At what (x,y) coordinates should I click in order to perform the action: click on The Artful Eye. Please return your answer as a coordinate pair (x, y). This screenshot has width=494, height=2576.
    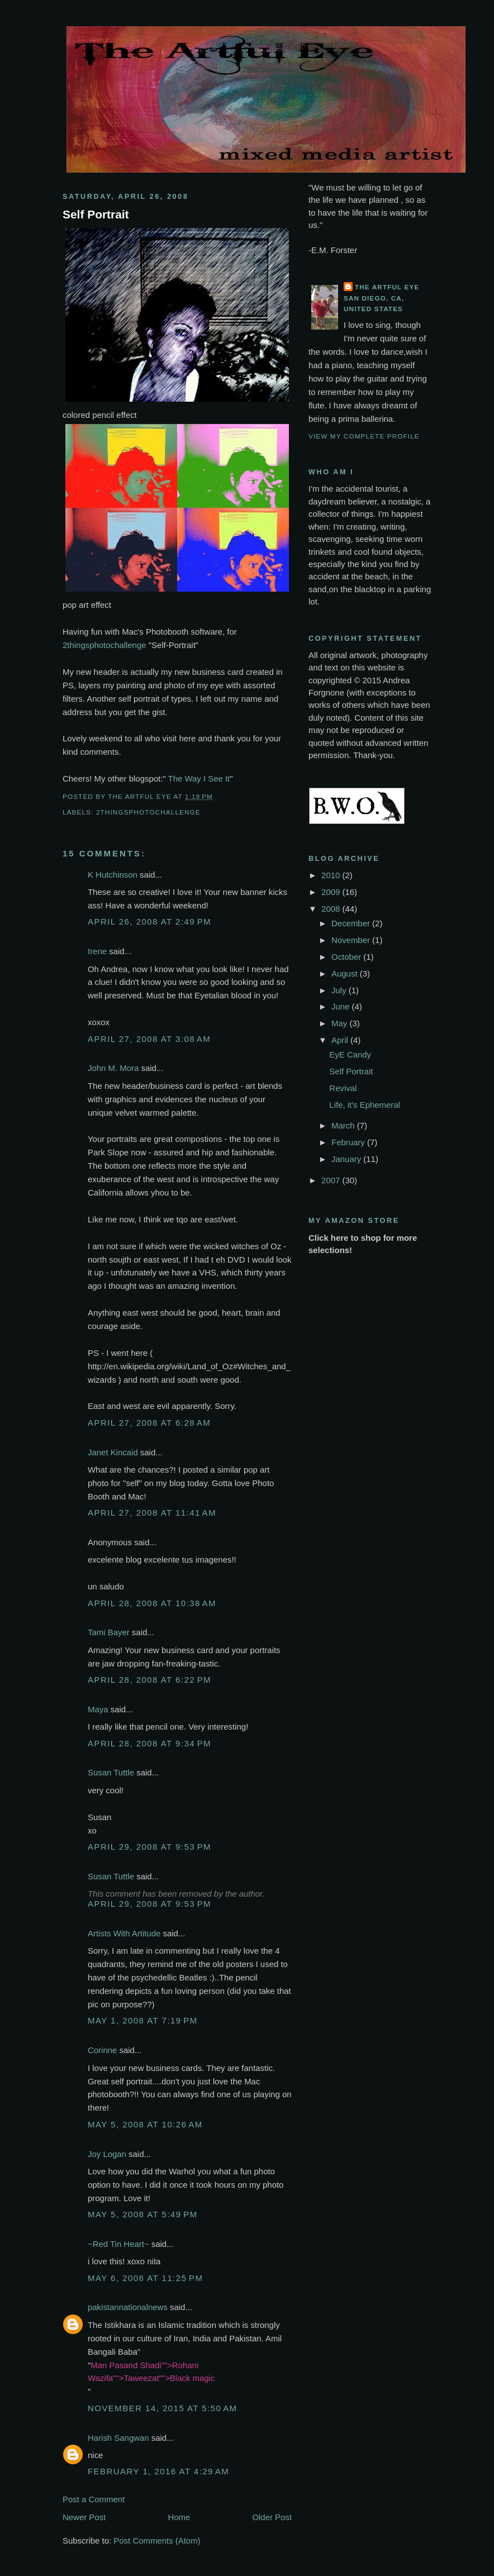
    Looking at the image, I should click on (387, 287).